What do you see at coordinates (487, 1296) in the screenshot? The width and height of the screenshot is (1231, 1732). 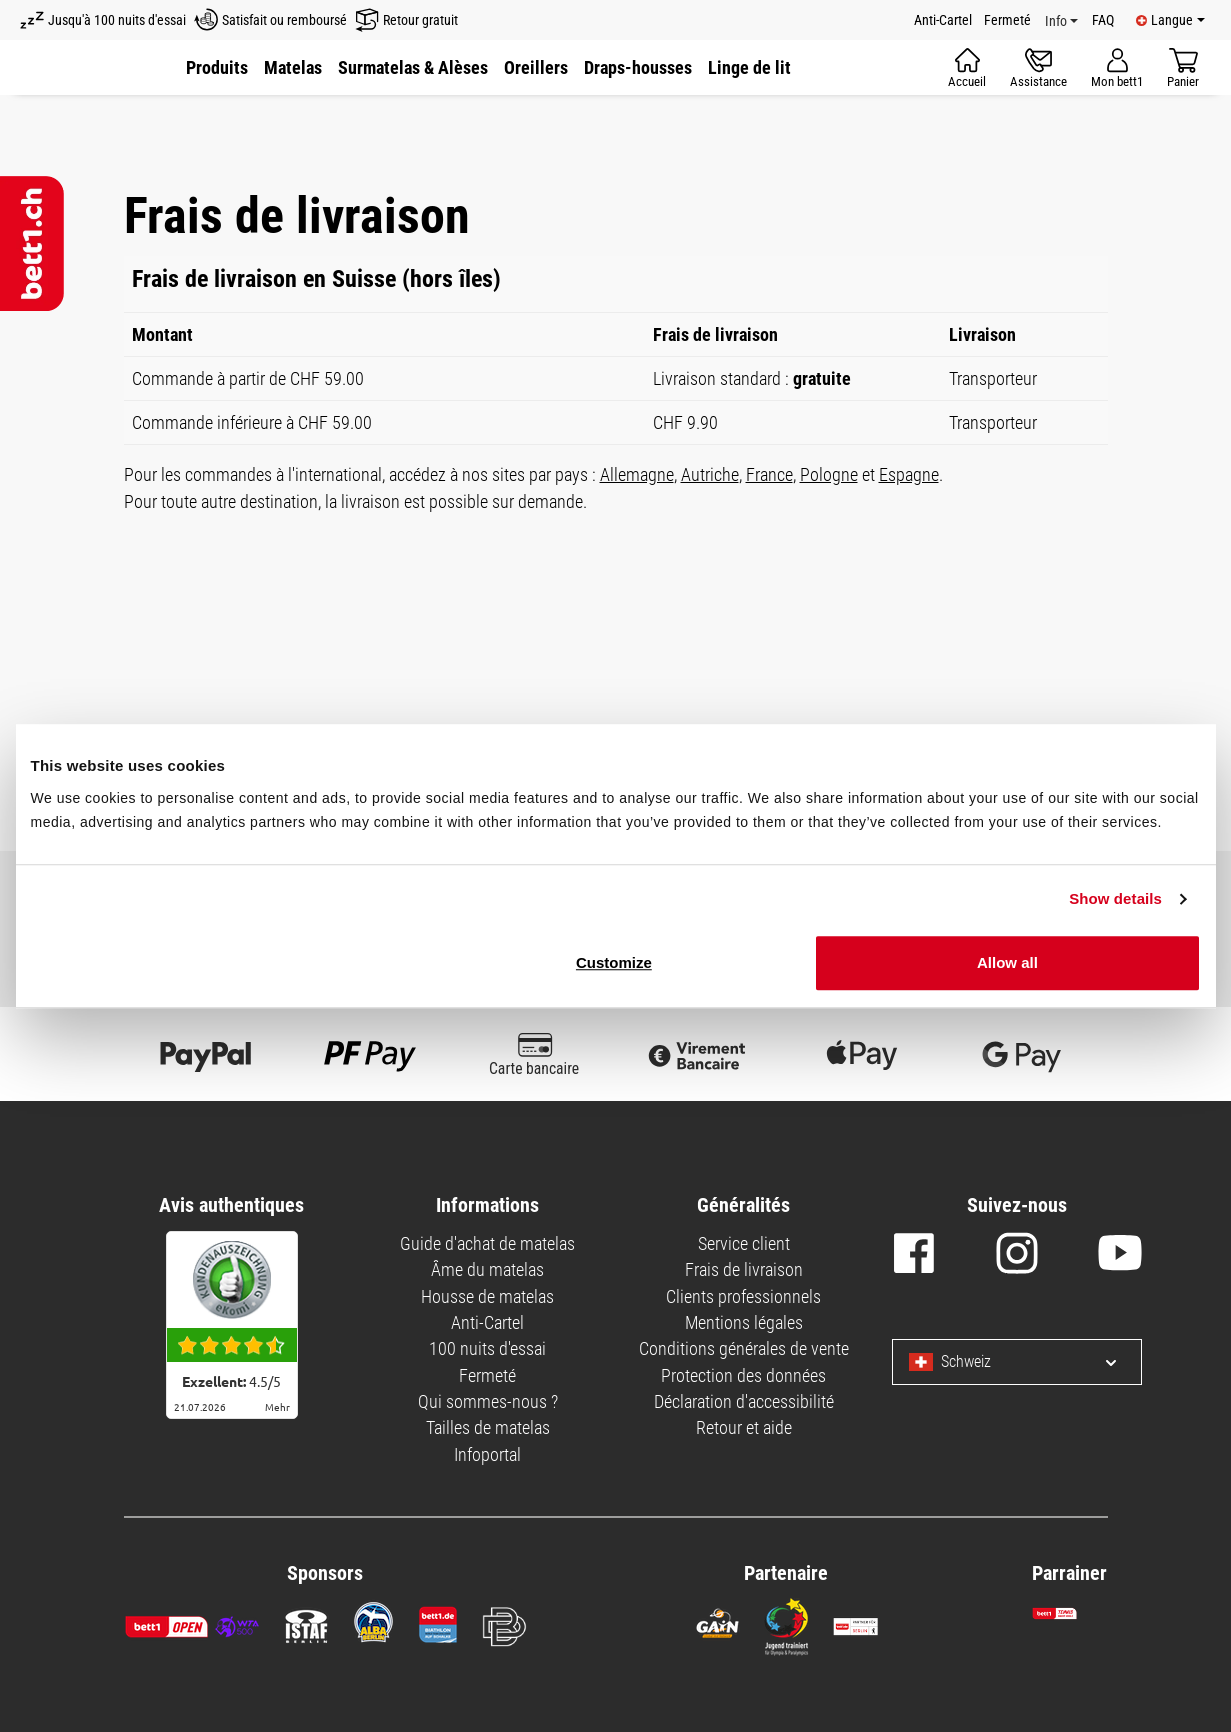 I see `Housse de matelas` at bounding box center [487, 1296].